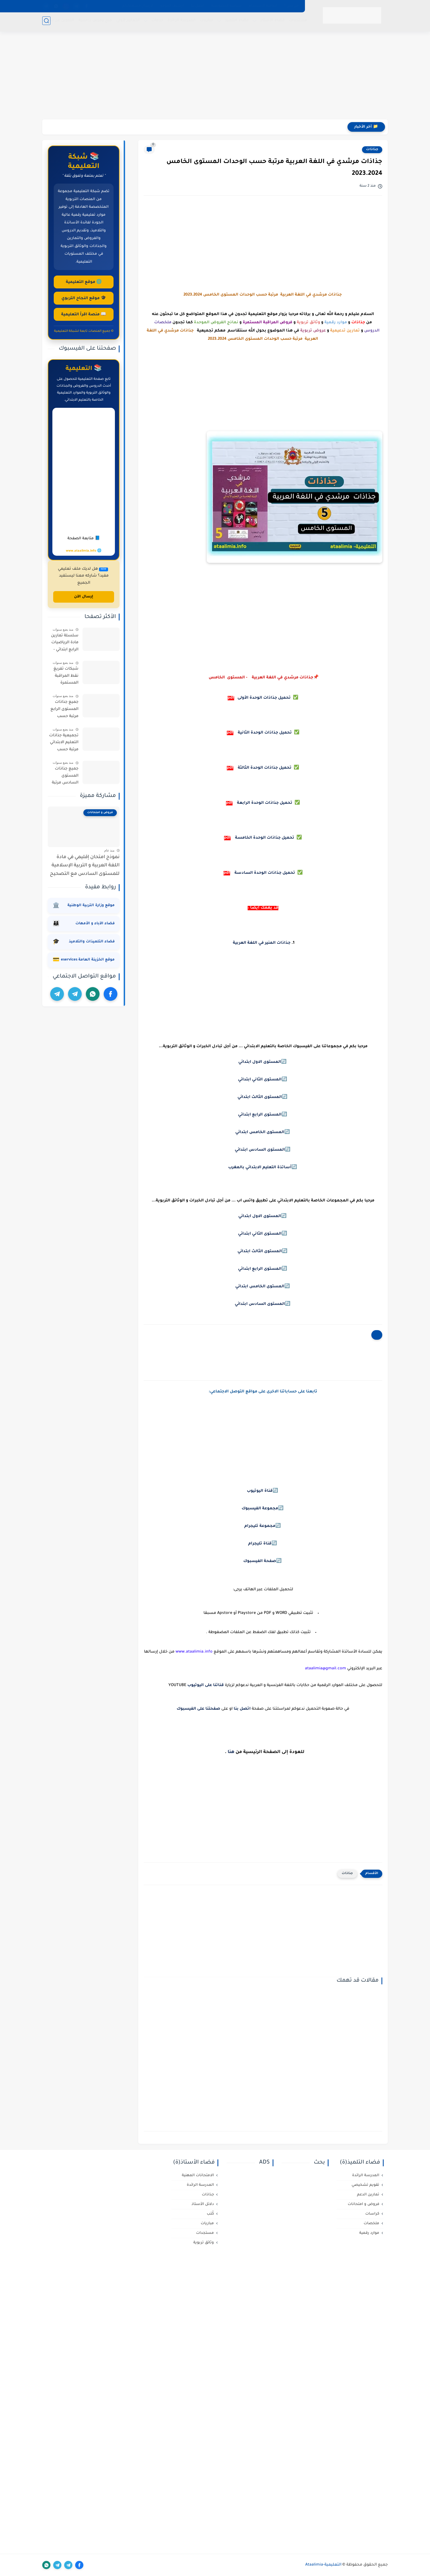 The height and width of the screenshot is (2576, 430). I want to click on مستجدات, so click(296, 22).